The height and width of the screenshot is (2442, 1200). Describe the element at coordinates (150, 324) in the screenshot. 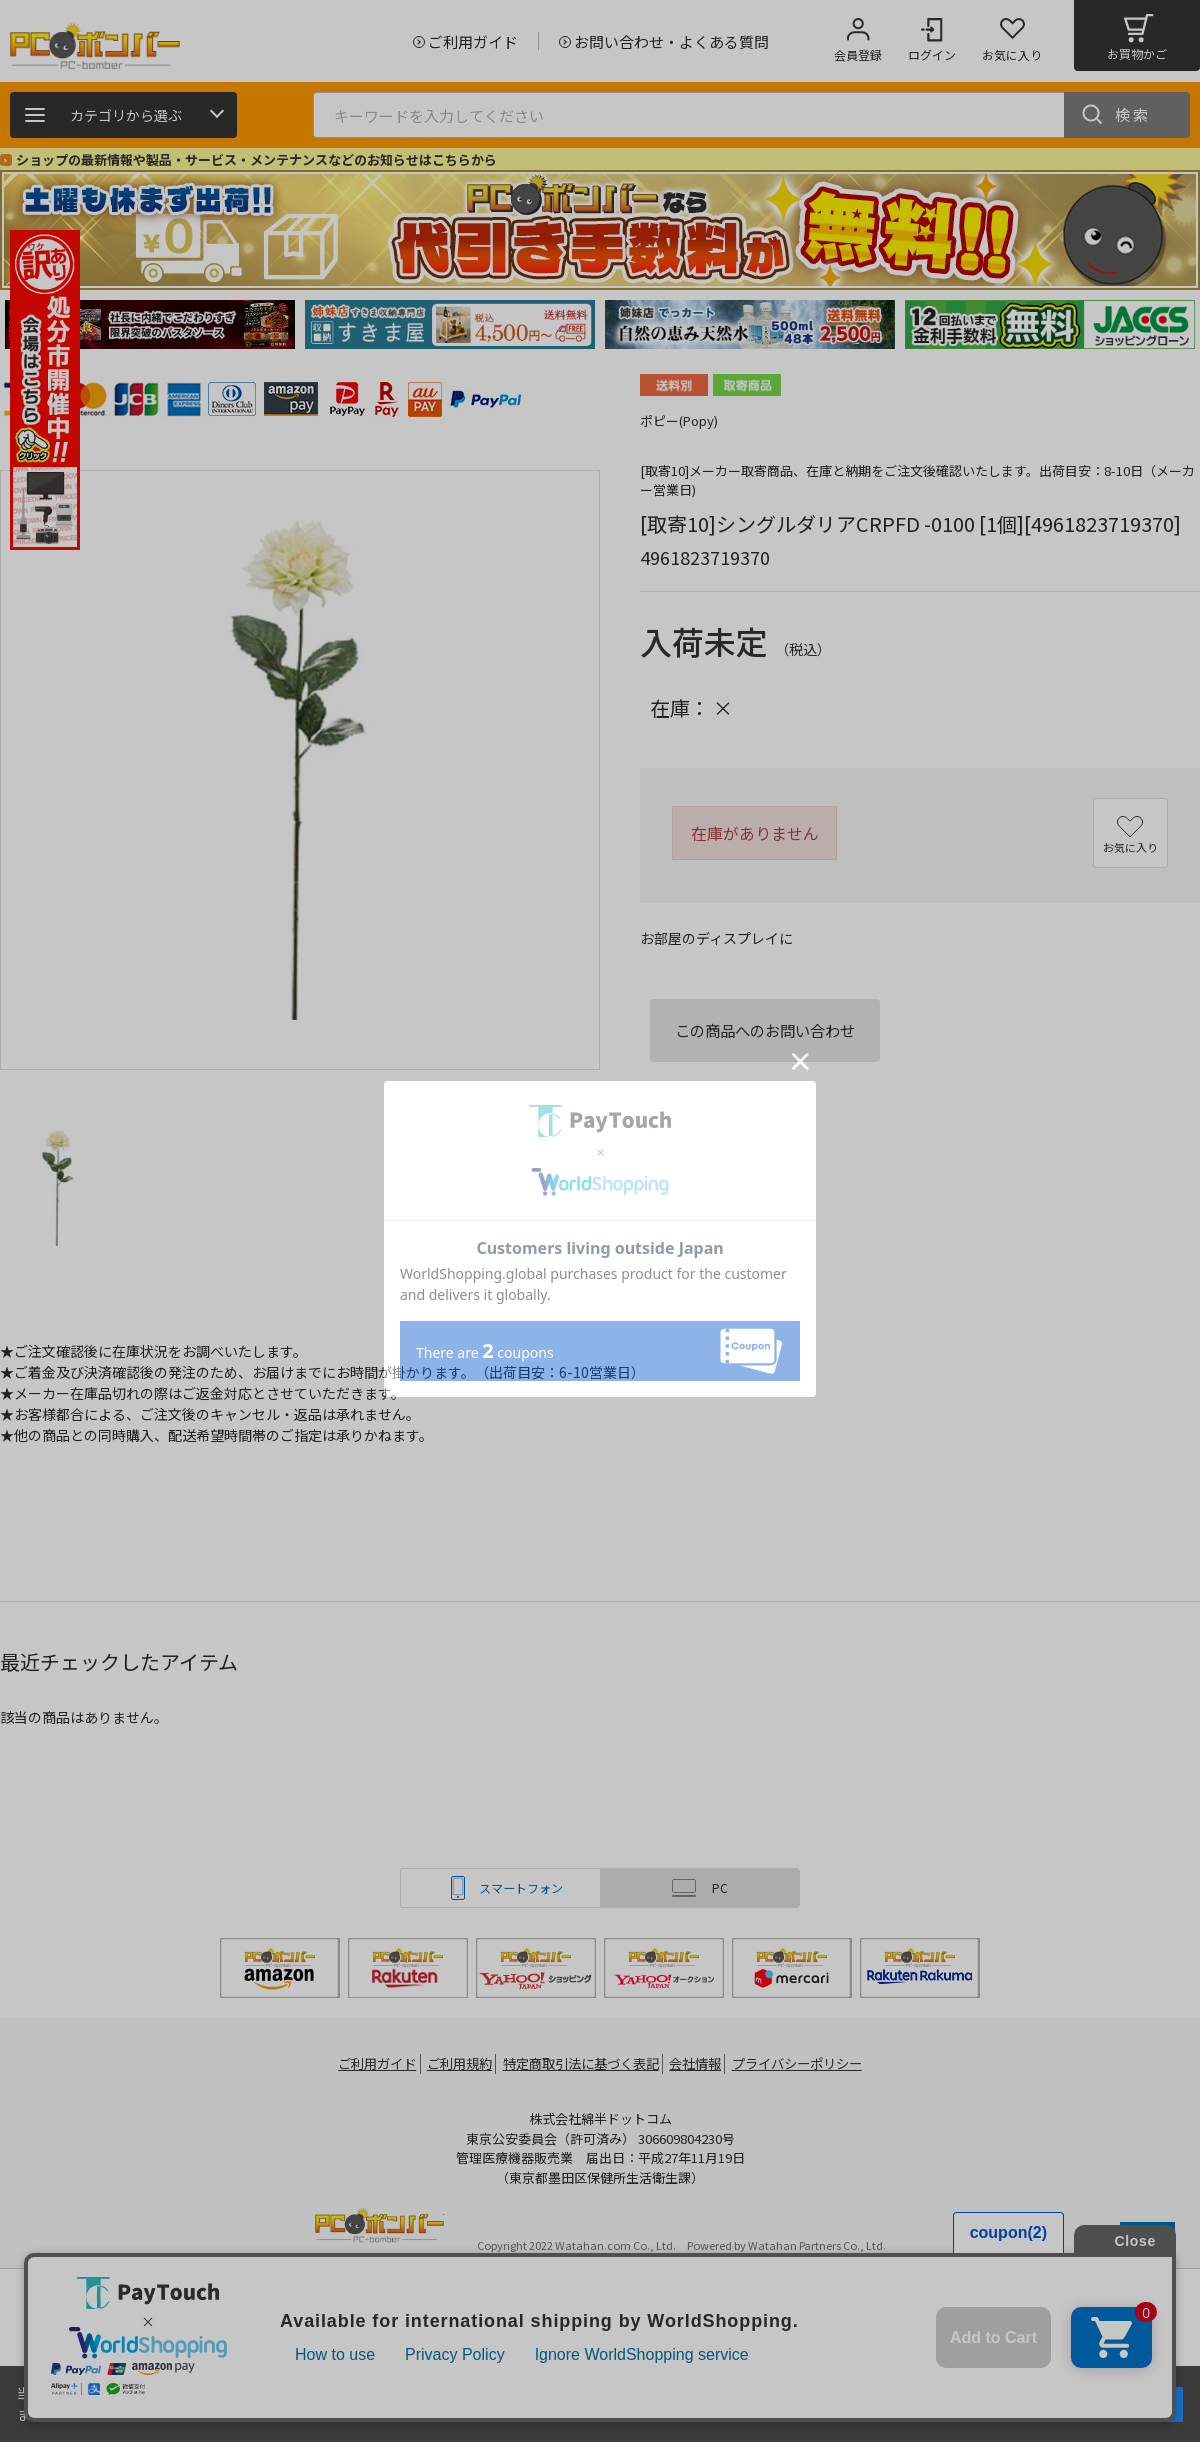

I see `[tabpanel]` at that location.